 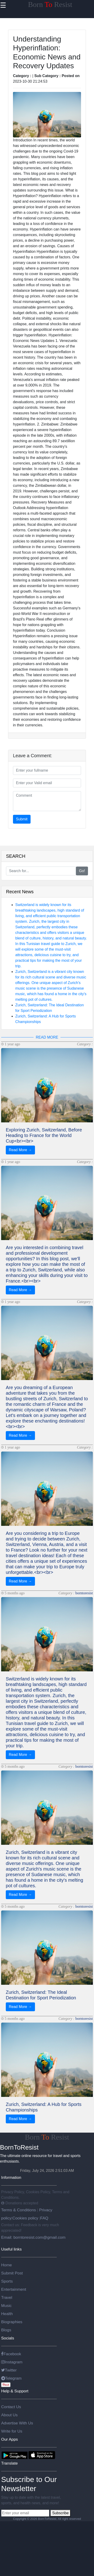 What do you see at coordinates (50, 4) in the screenshot?
I see `Born Resist` at bounding box center [50, 4].